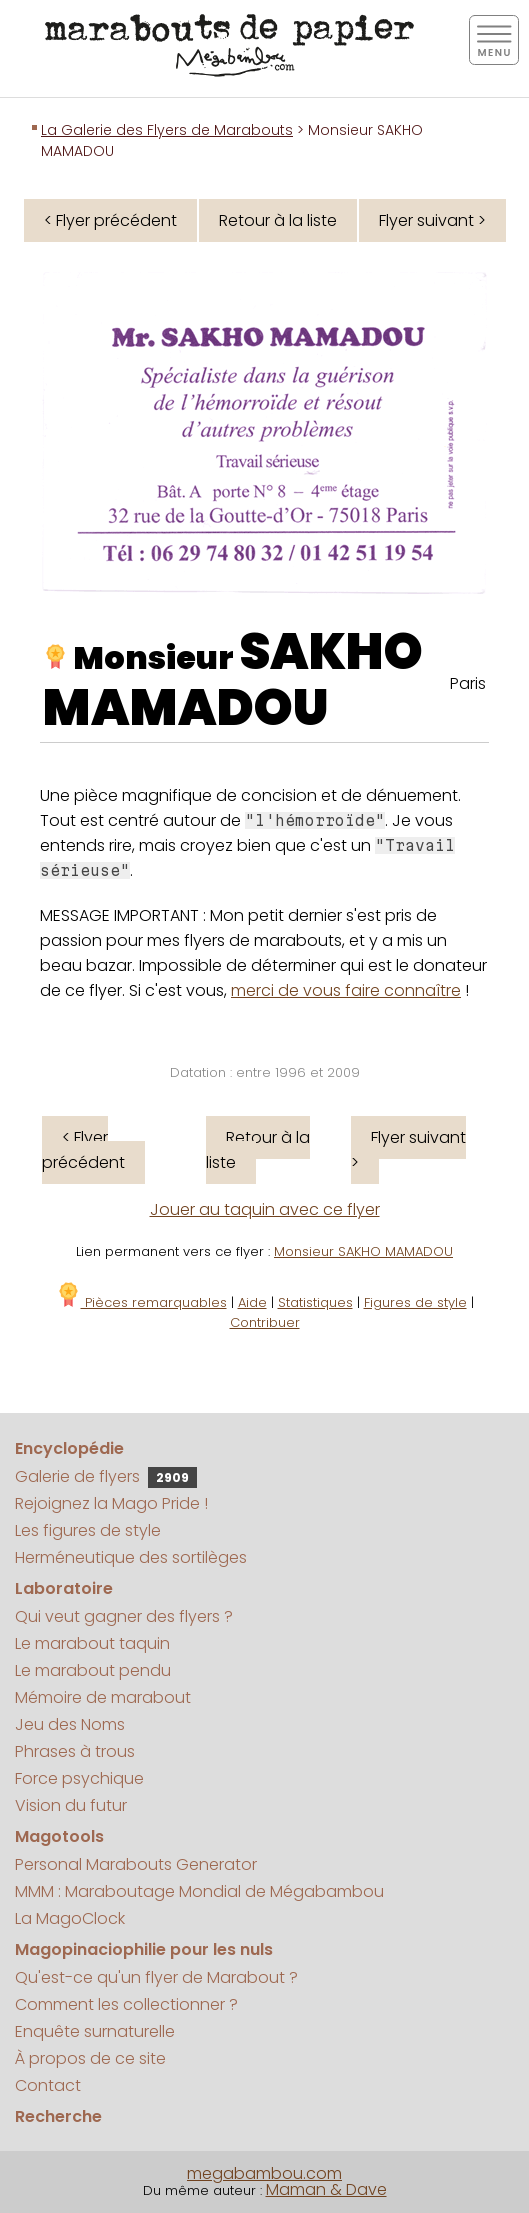 Image resolution: width=529 pixels, height=2213 pixels. What do you see at coordinates (92, 1643) in the screenshot?
I see `Le marabout taquin` at bounding box center [92, 1643].